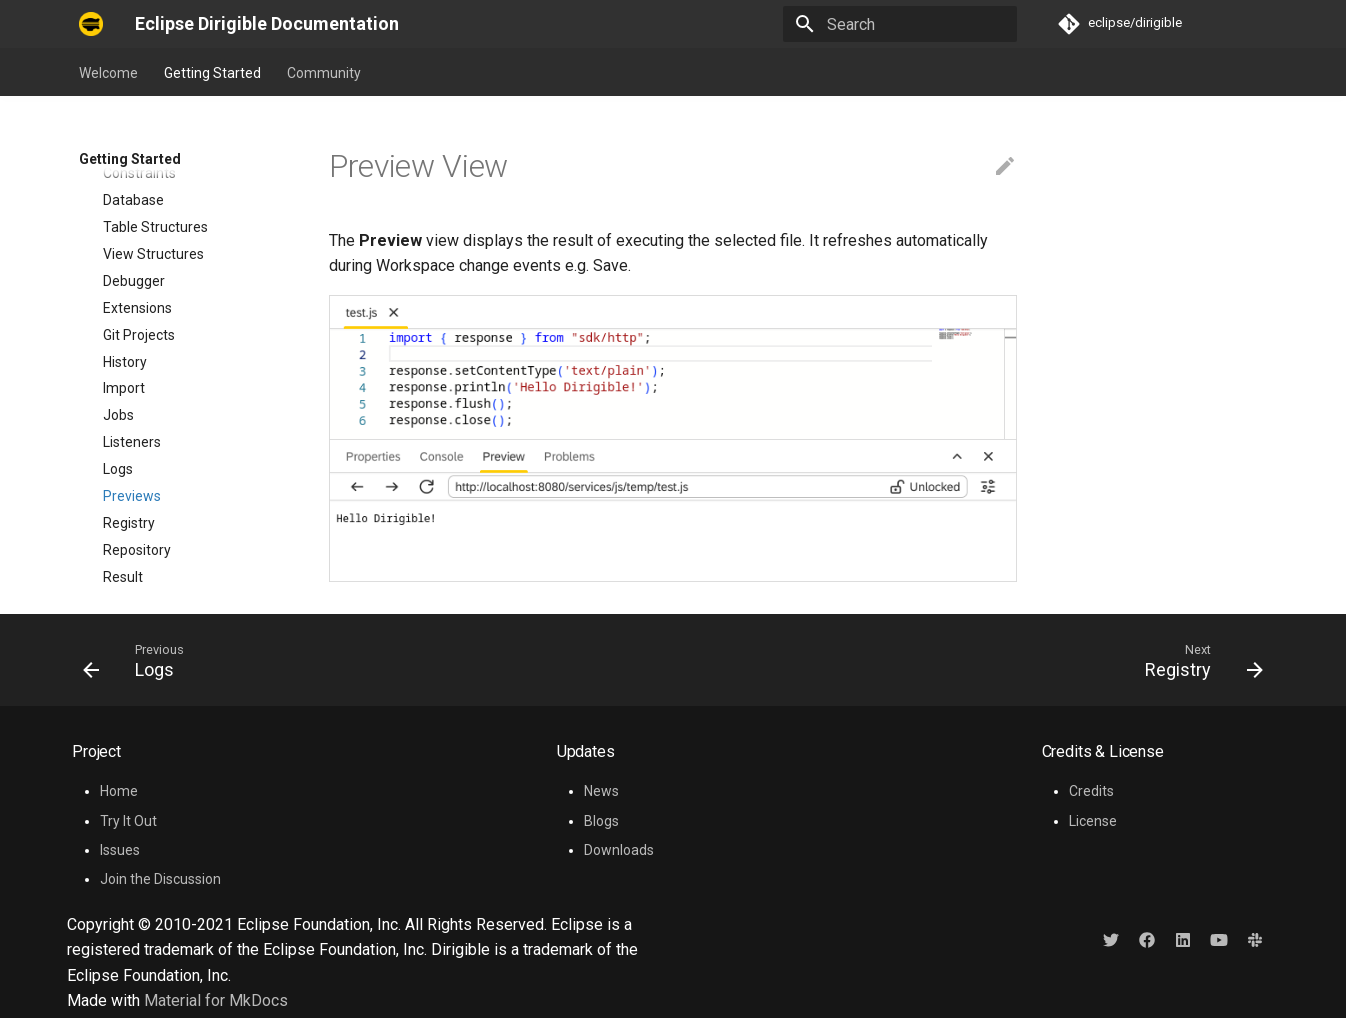 This screenshot has height=1018, width=1346. I want to click on Join the Discussion, so click(160, 879).